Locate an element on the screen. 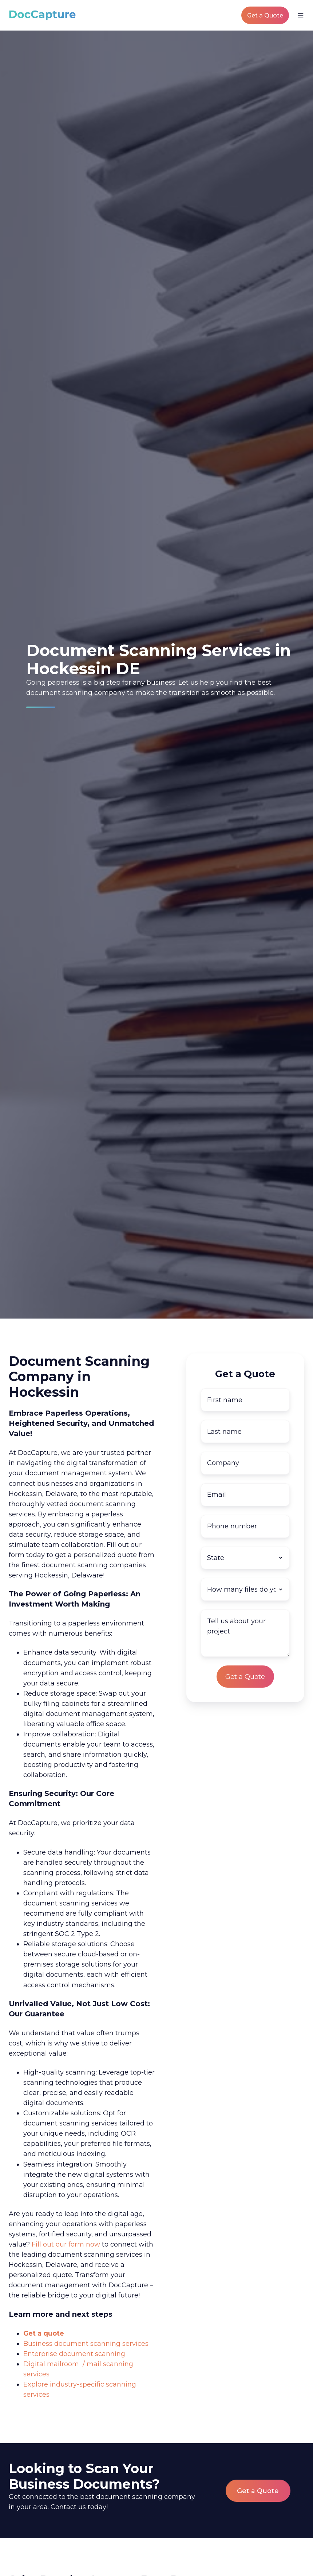  Enterprise document scanning is located at coordinates (74, 2354).